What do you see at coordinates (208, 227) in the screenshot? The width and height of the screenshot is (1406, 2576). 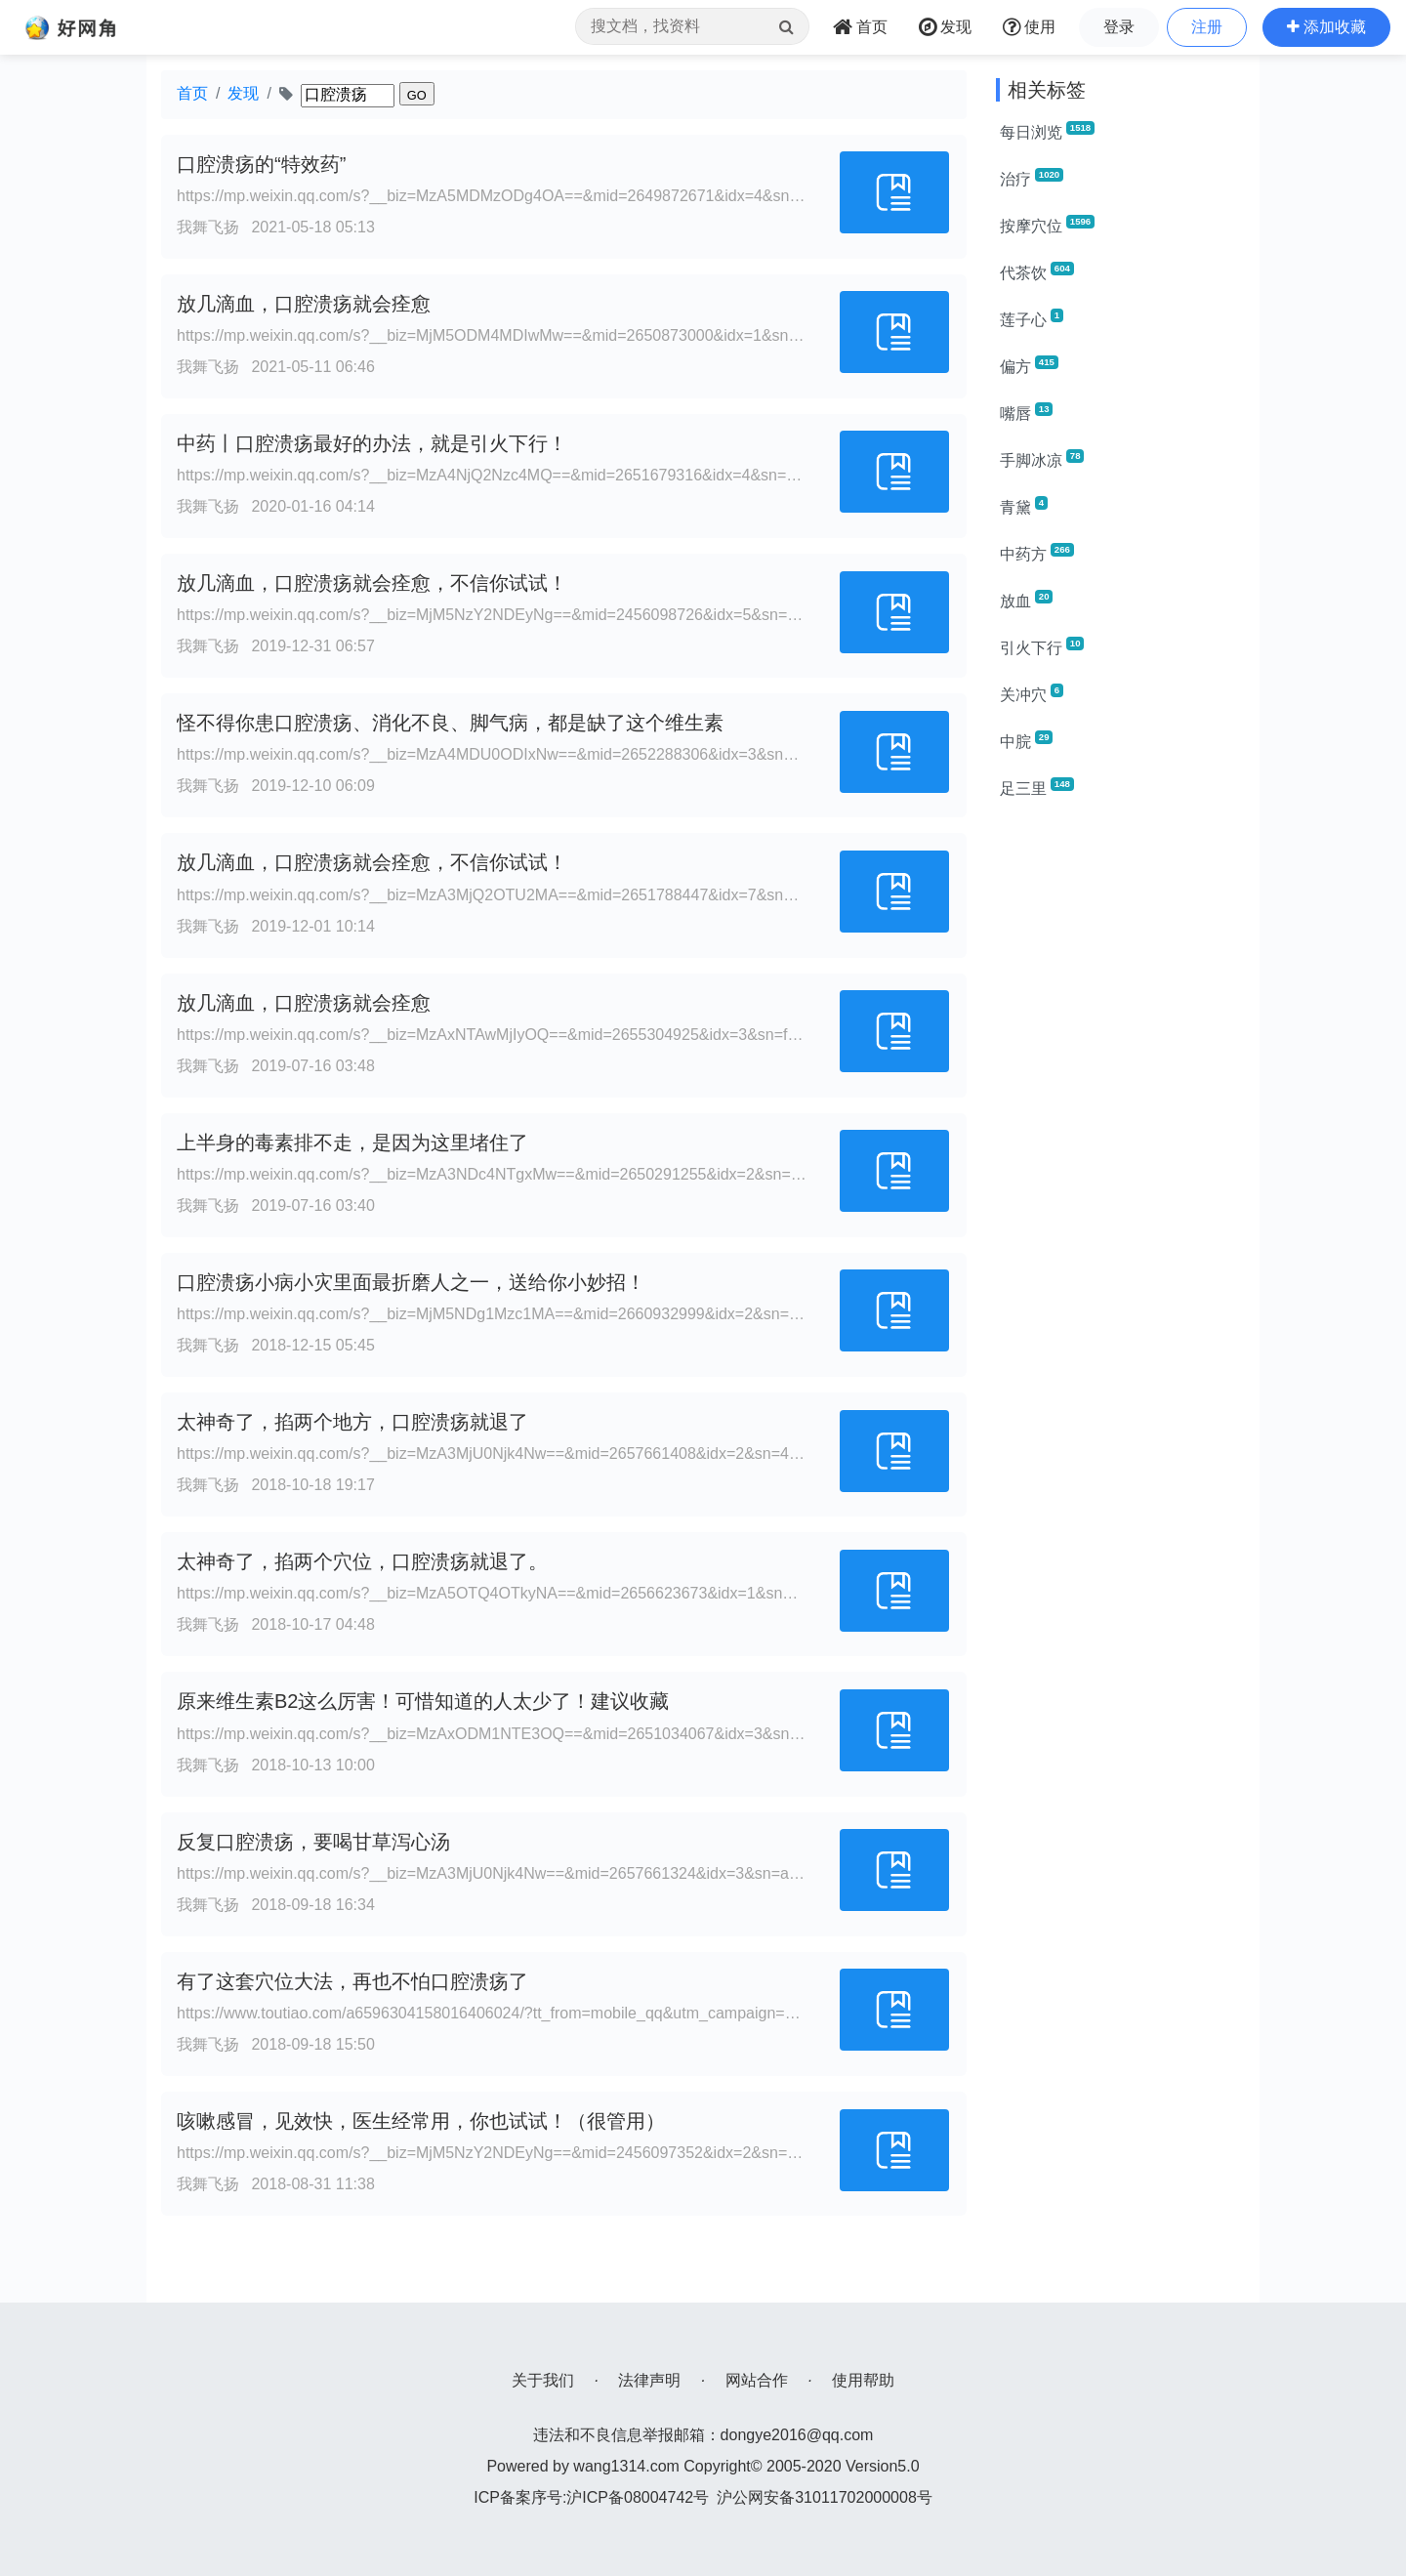 I see `我舞飞扬` at bounding box center [208, 227].